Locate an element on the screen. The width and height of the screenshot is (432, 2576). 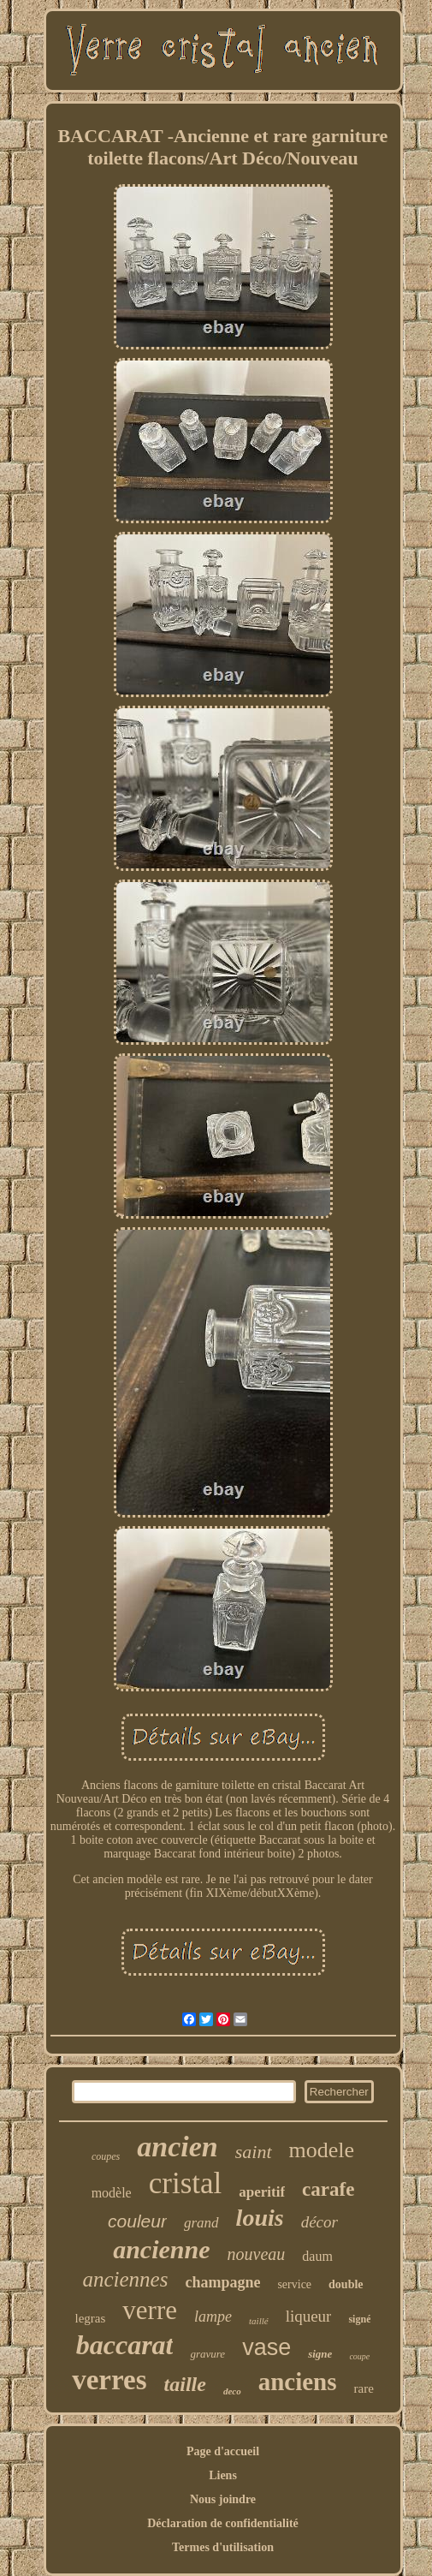
baccarat is located at coordinates (125, 2344).